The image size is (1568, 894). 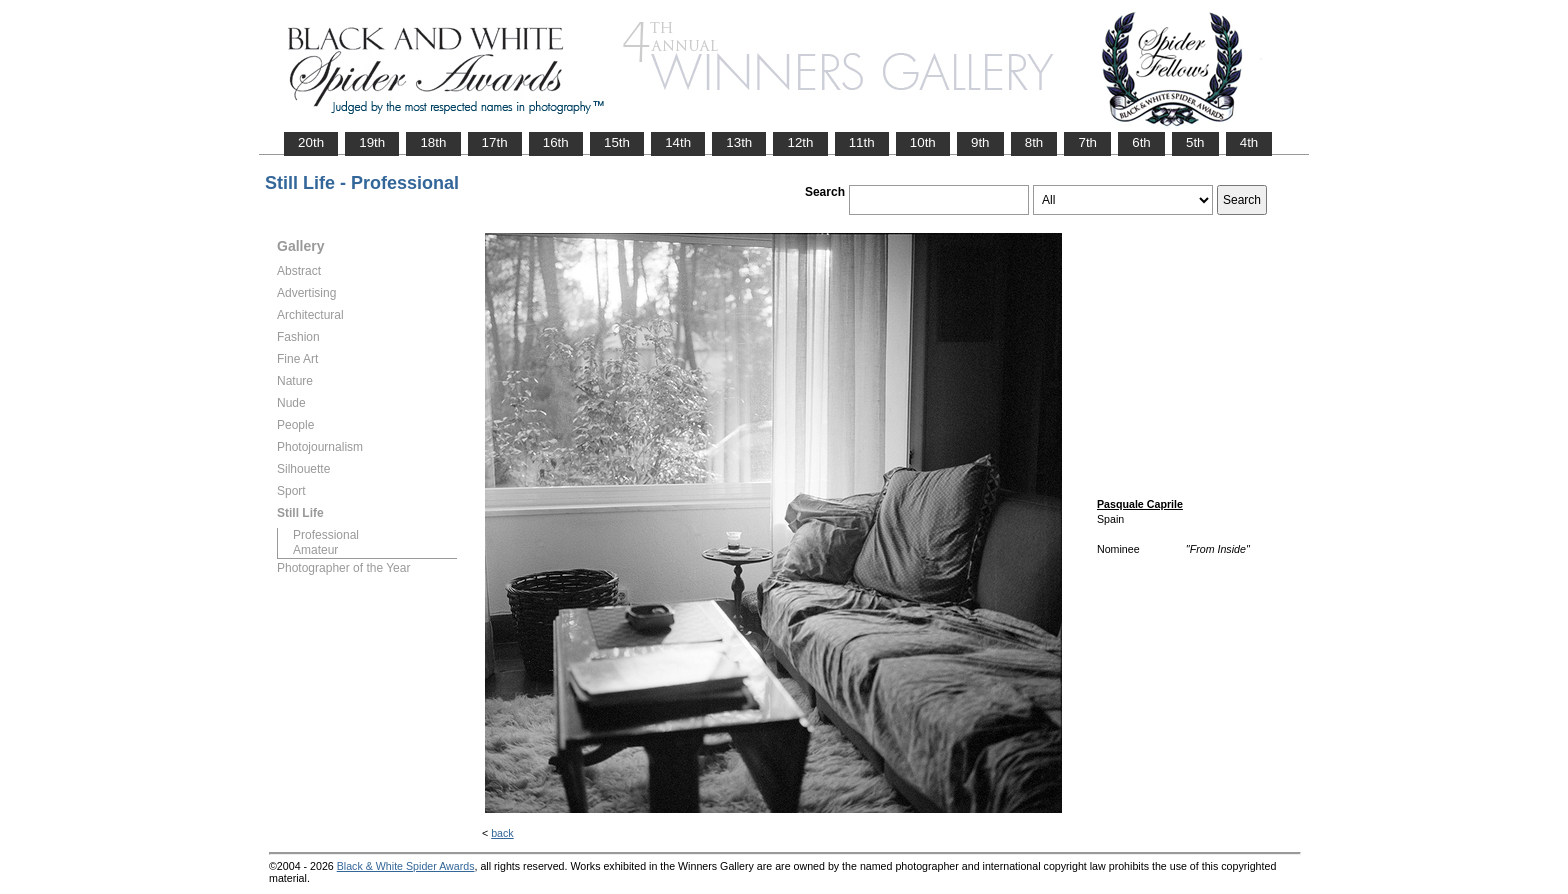 What do you see at coordinates (1141, 142) in the screenshot?
I see `6th` at bounding box center [1141, 142].